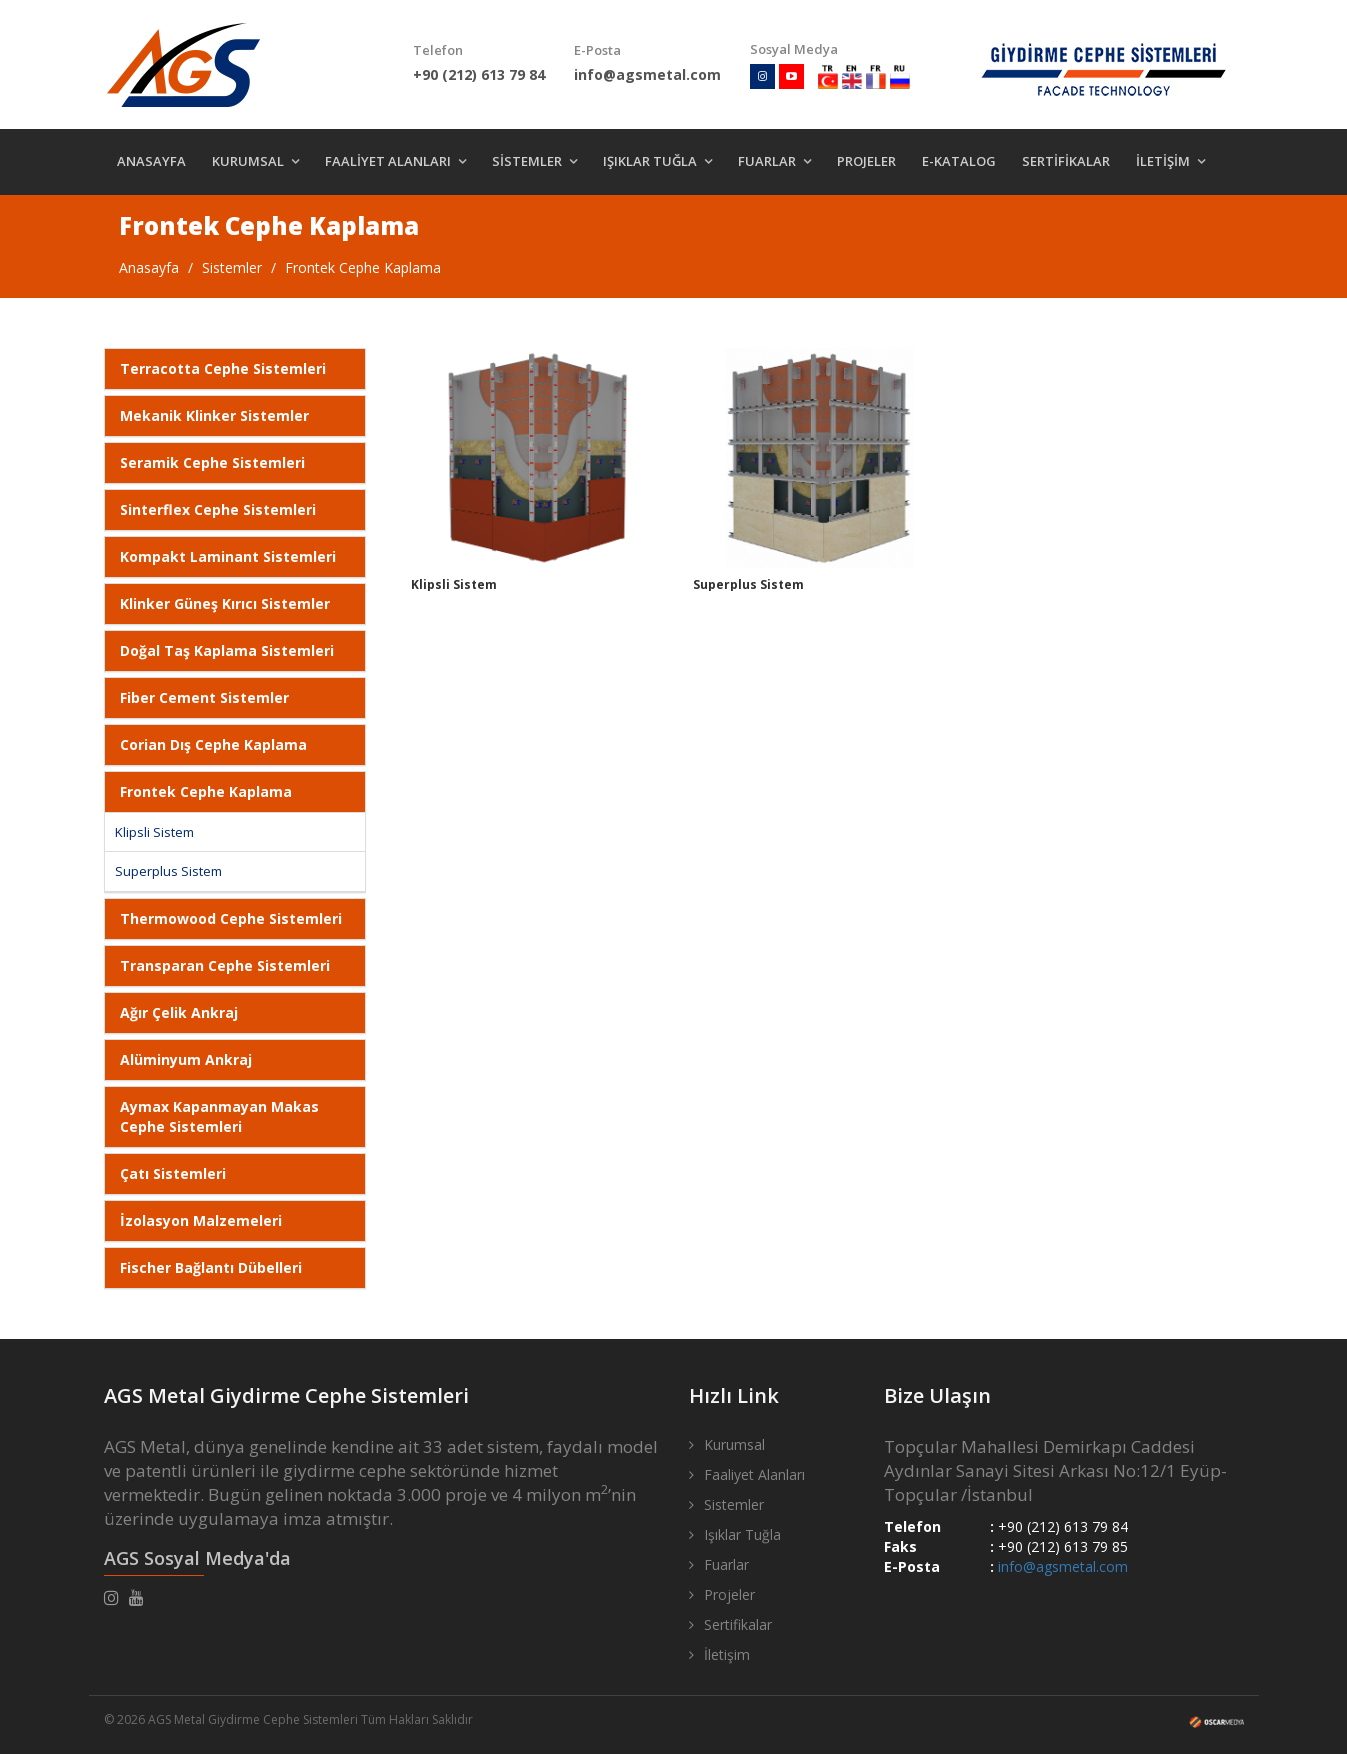  I want to click on Thermowood Cephe Sistemleri, so click(231, 918).